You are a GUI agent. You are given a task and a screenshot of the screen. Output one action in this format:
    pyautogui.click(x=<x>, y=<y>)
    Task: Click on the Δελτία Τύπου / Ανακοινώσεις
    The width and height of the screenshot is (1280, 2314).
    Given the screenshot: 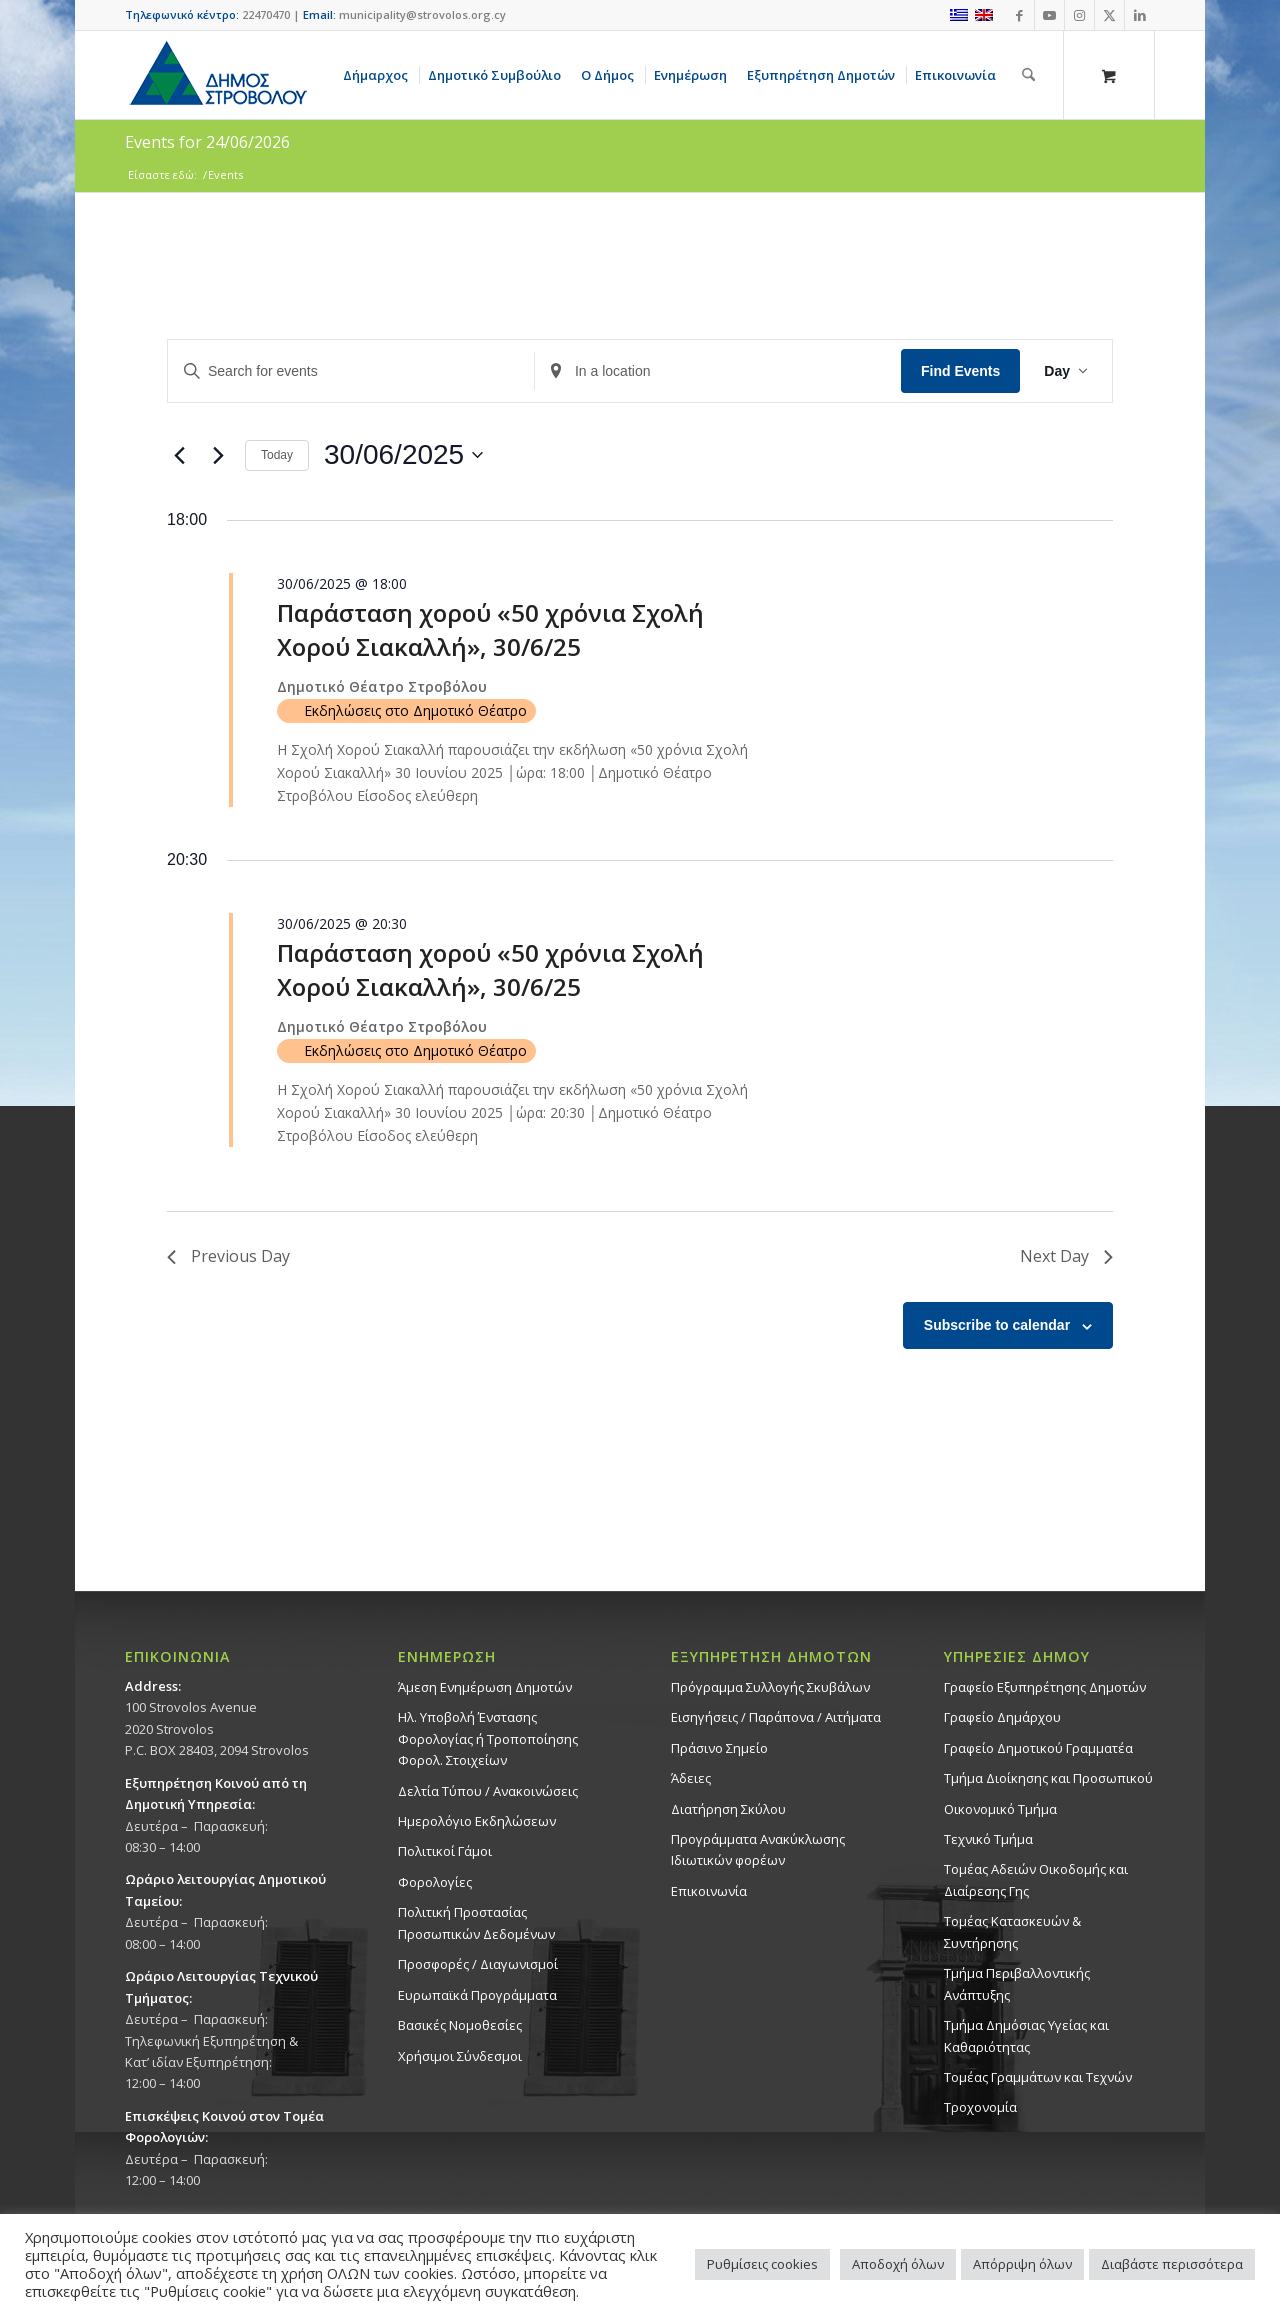 What is the action you would take?
    pyautogui.click(x=488, y=1791)
    